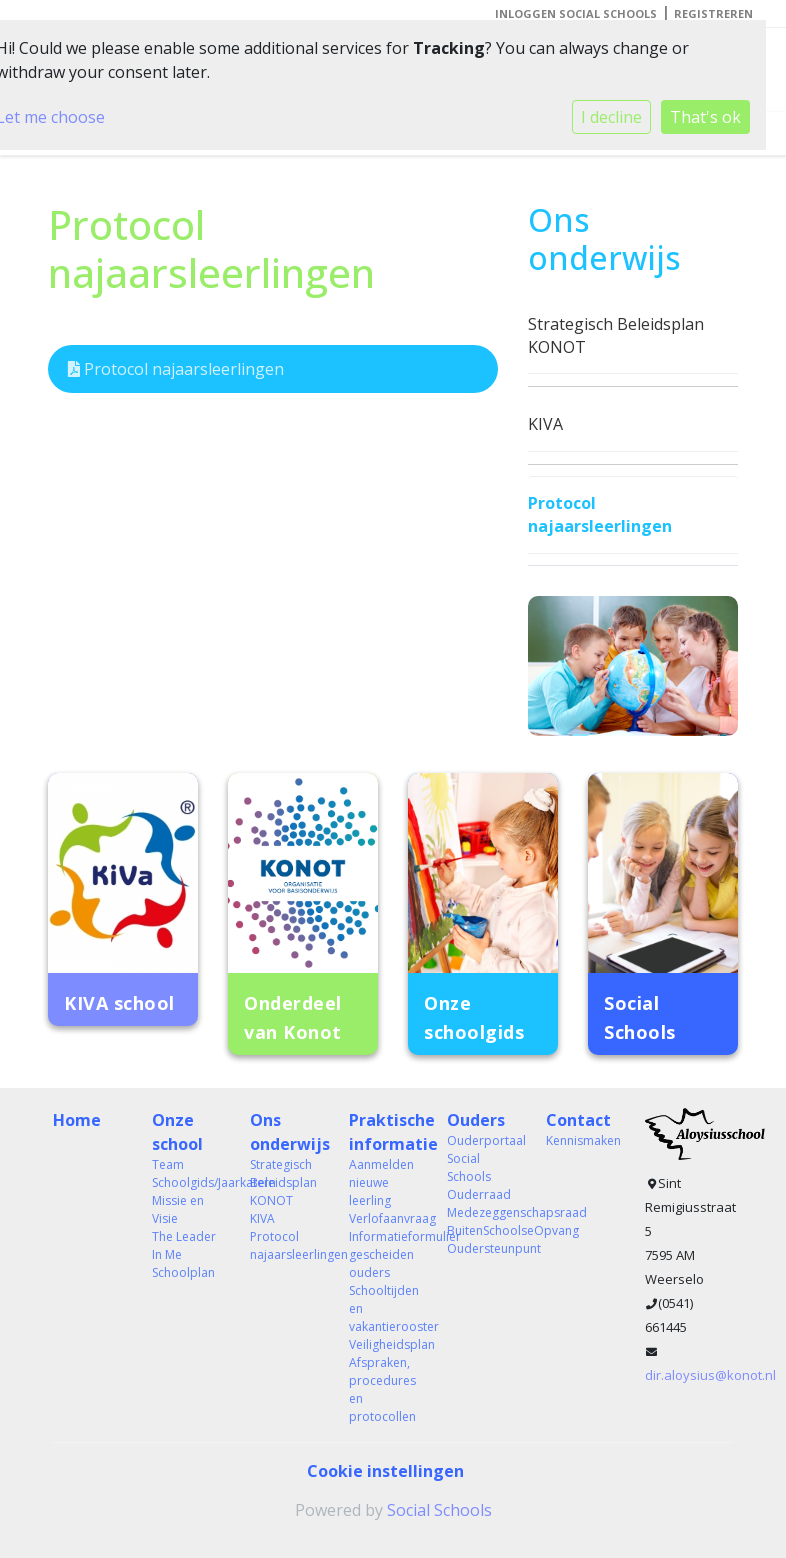 The image size is (786, 1558). I want to click on I decline, so click(611, 117).